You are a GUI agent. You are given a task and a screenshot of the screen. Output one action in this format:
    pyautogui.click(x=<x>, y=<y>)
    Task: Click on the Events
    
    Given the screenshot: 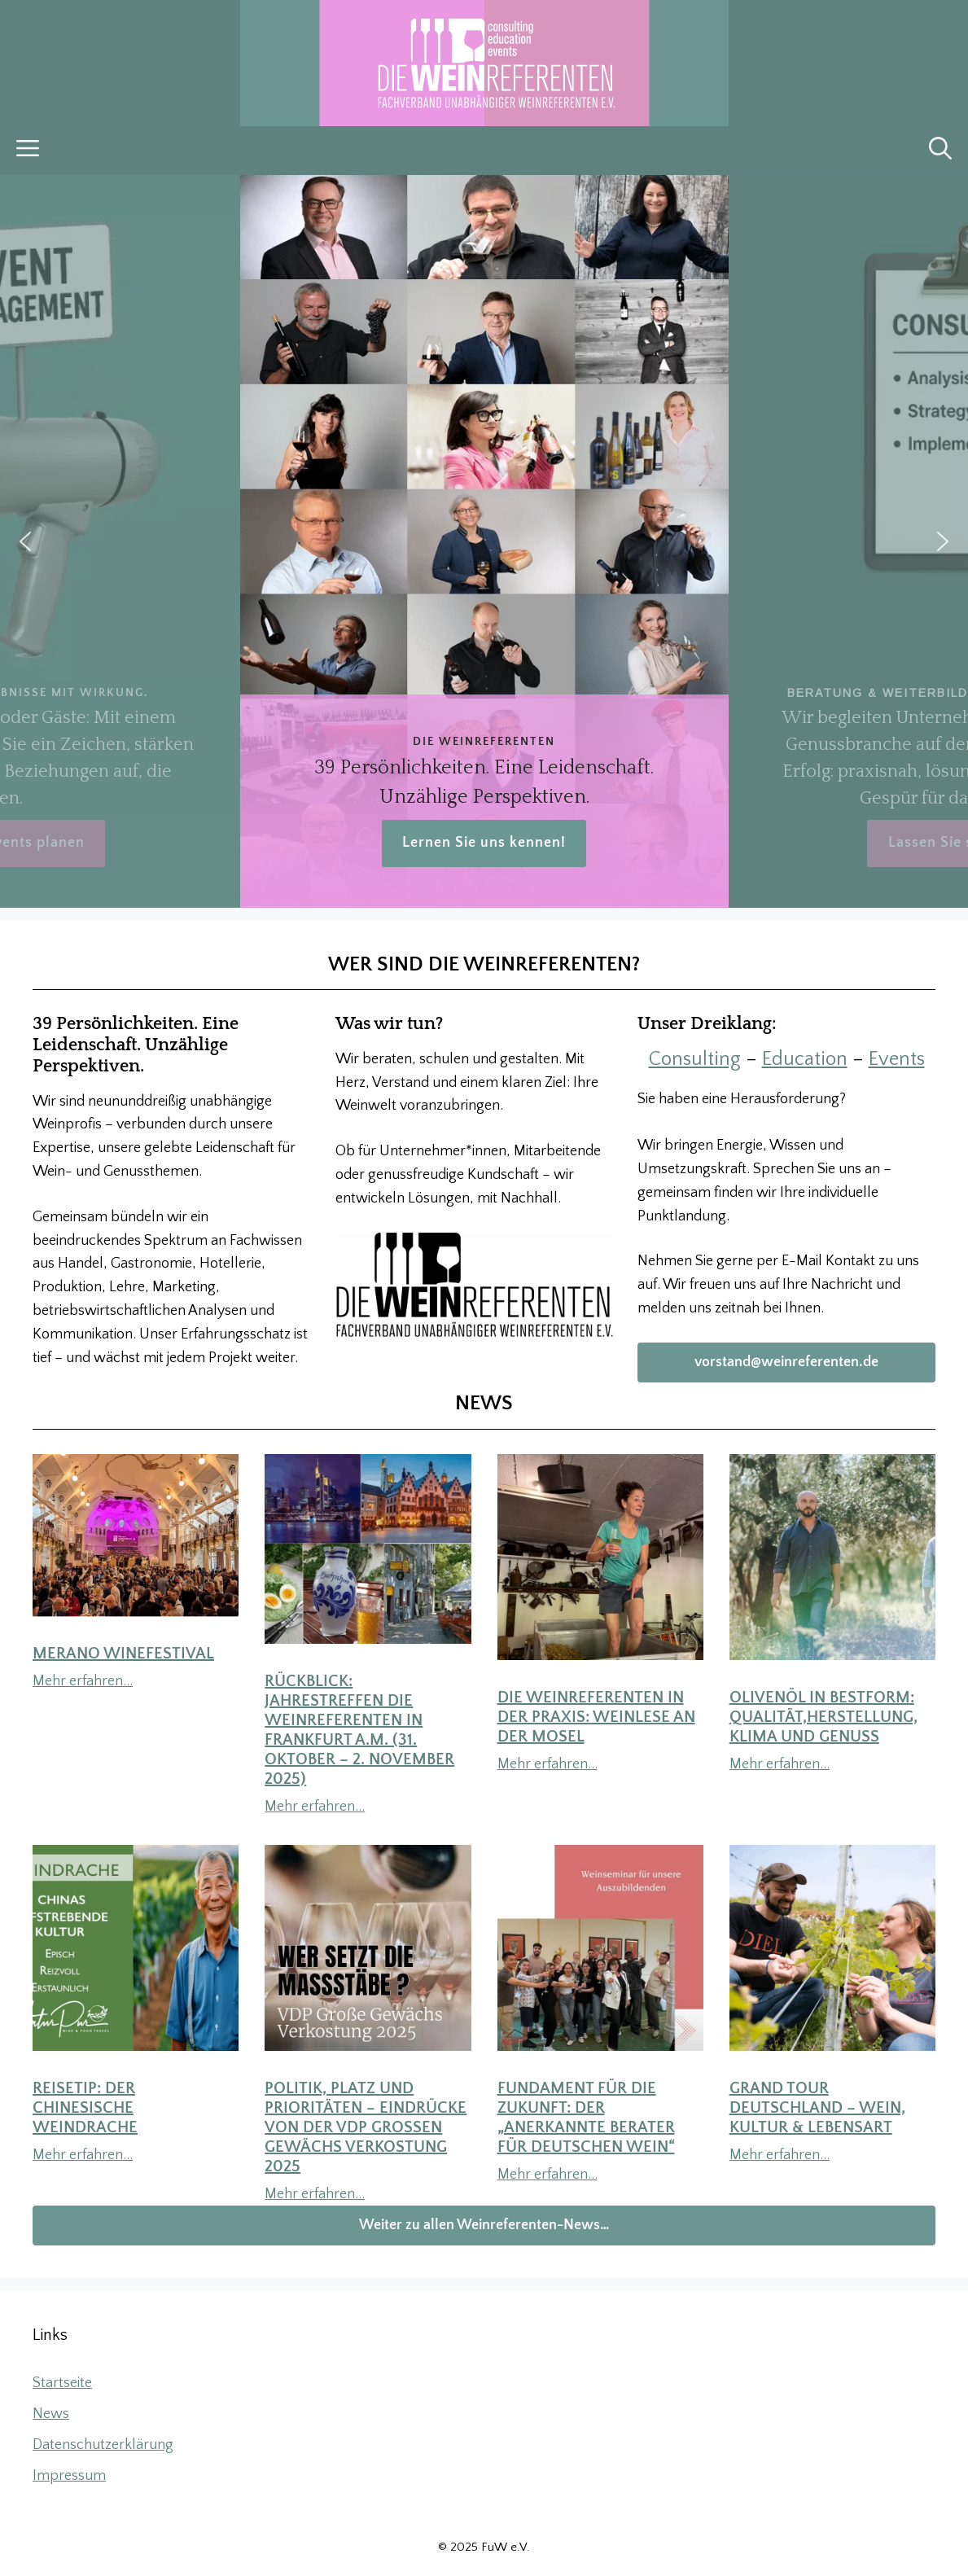 What is the action you would take?
    pyautogui.click(x=897, y=1059)
    